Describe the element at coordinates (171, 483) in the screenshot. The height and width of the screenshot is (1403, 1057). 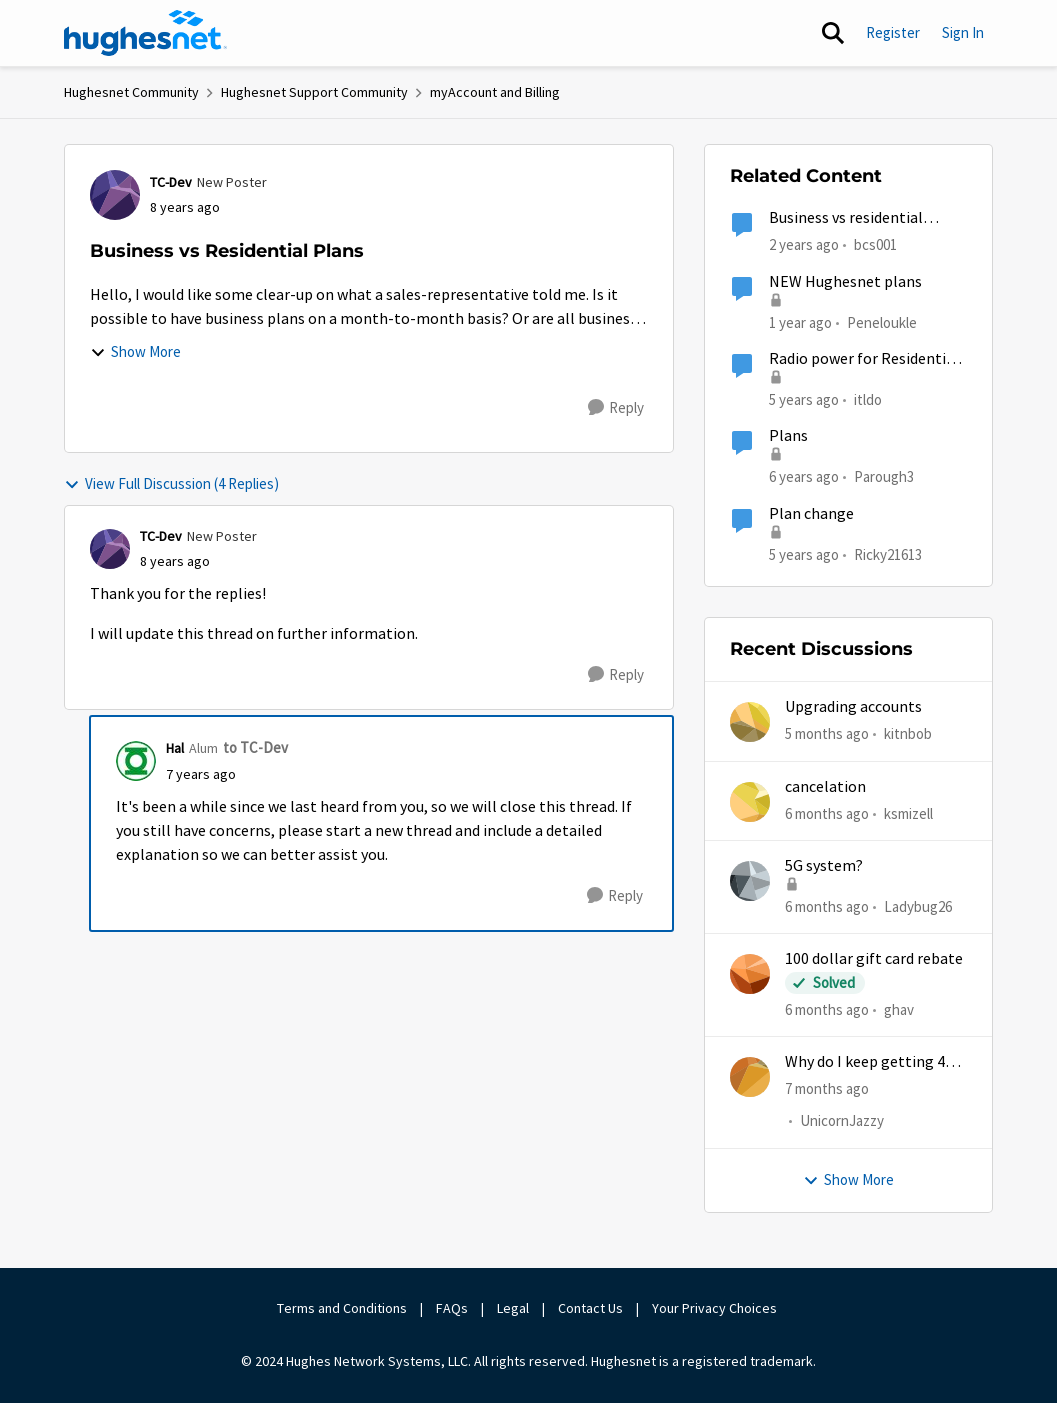
I see `View Full Discussion (4 Replies)` at that location.